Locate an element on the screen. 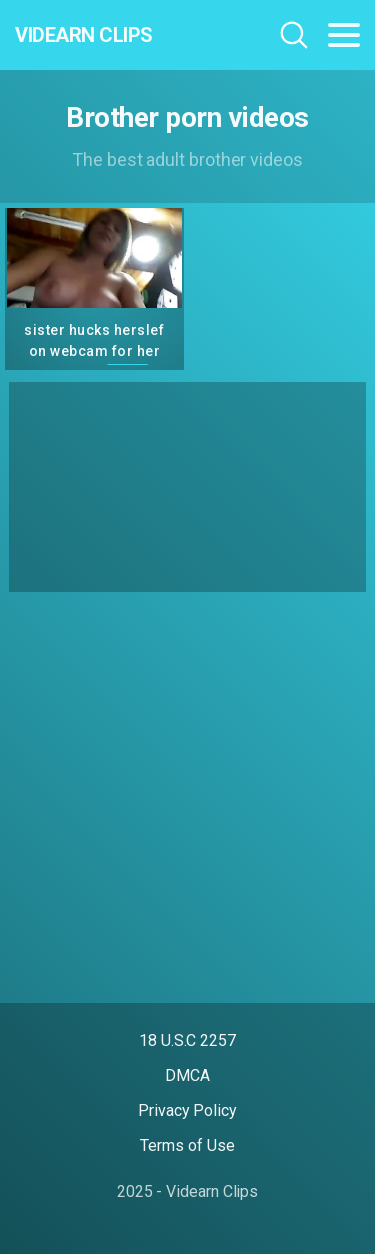 The height and width of the screenshot is (1254, 375). [Toggle navigation] is located at coordinates (344, 35).